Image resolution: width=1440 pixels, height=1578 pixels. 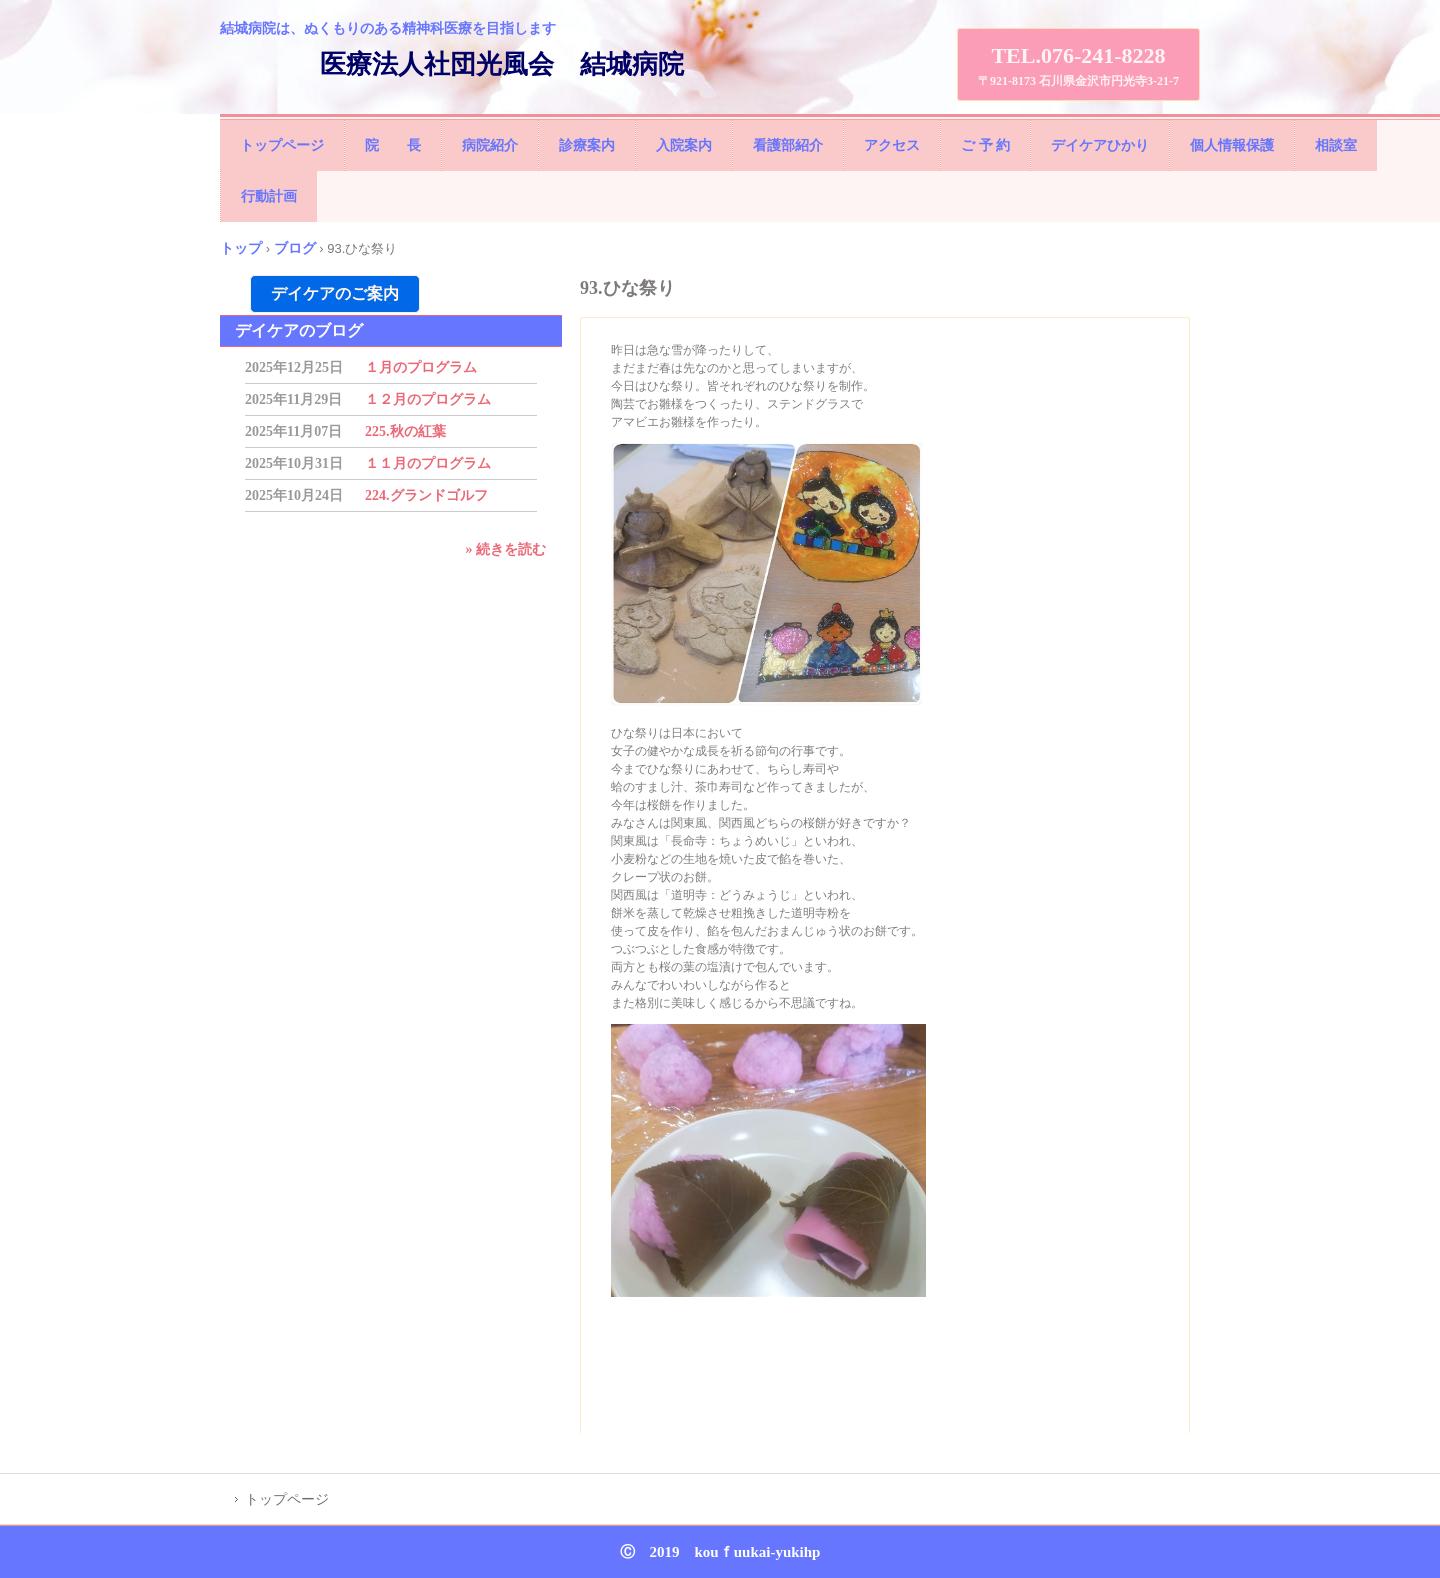 I want to click on 相談室, so click(x=1336, y=145).